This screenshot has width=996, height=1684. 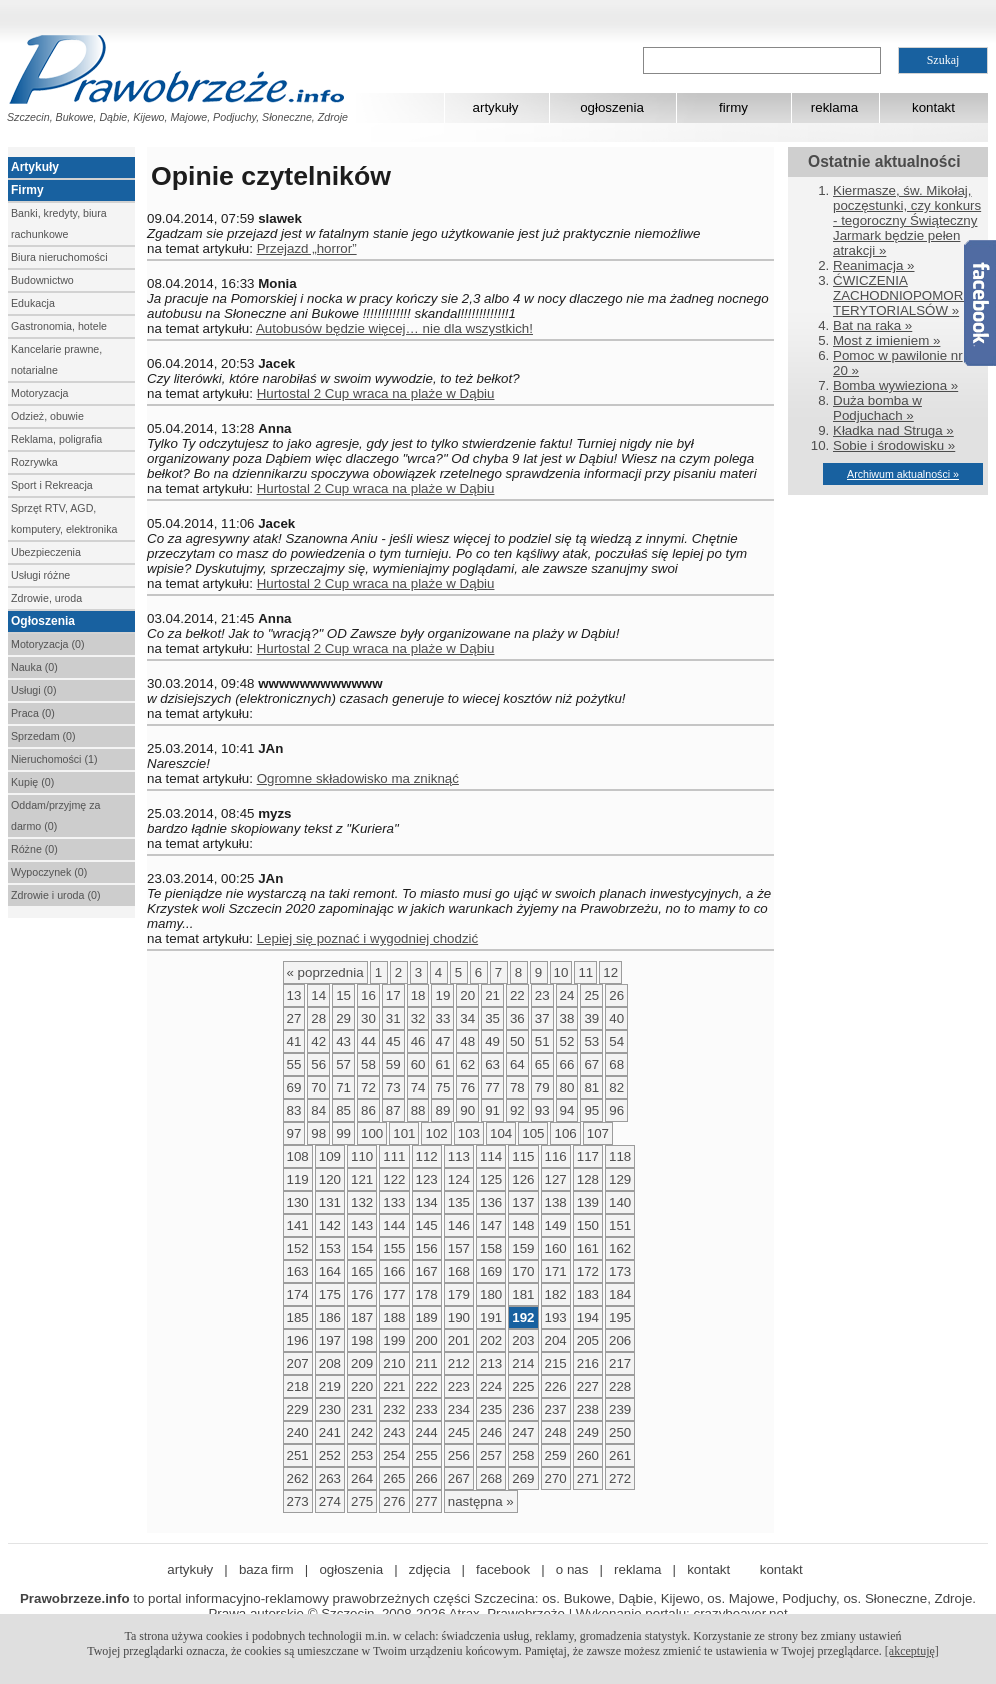 I want to click on 40, so click(x=616, y=1018).